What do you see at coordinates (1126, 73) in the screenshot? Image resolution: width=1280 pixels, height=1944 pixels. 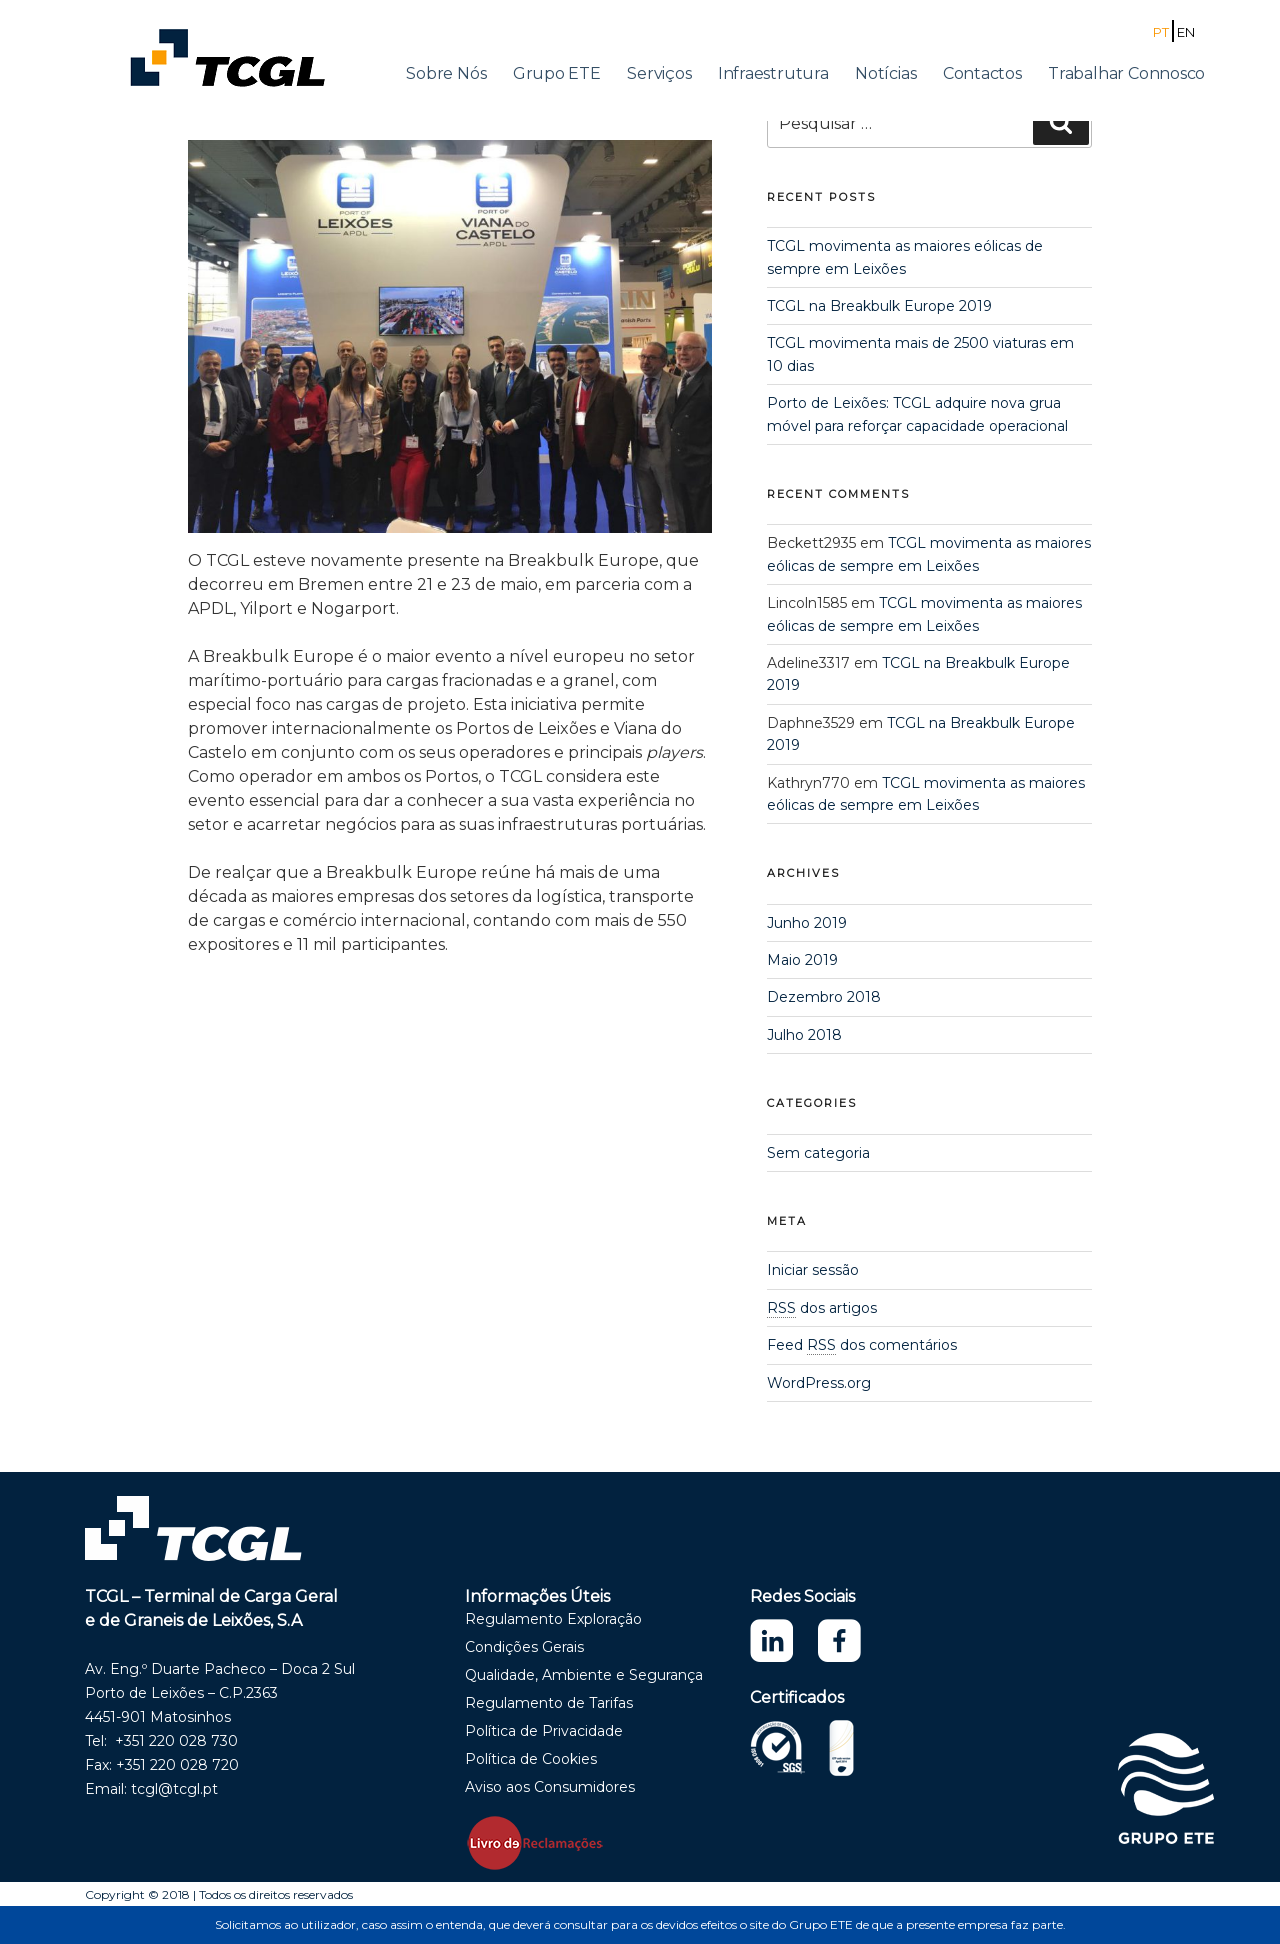 I see `Trabalhar Connosco` at bounding box center [1126, 73].